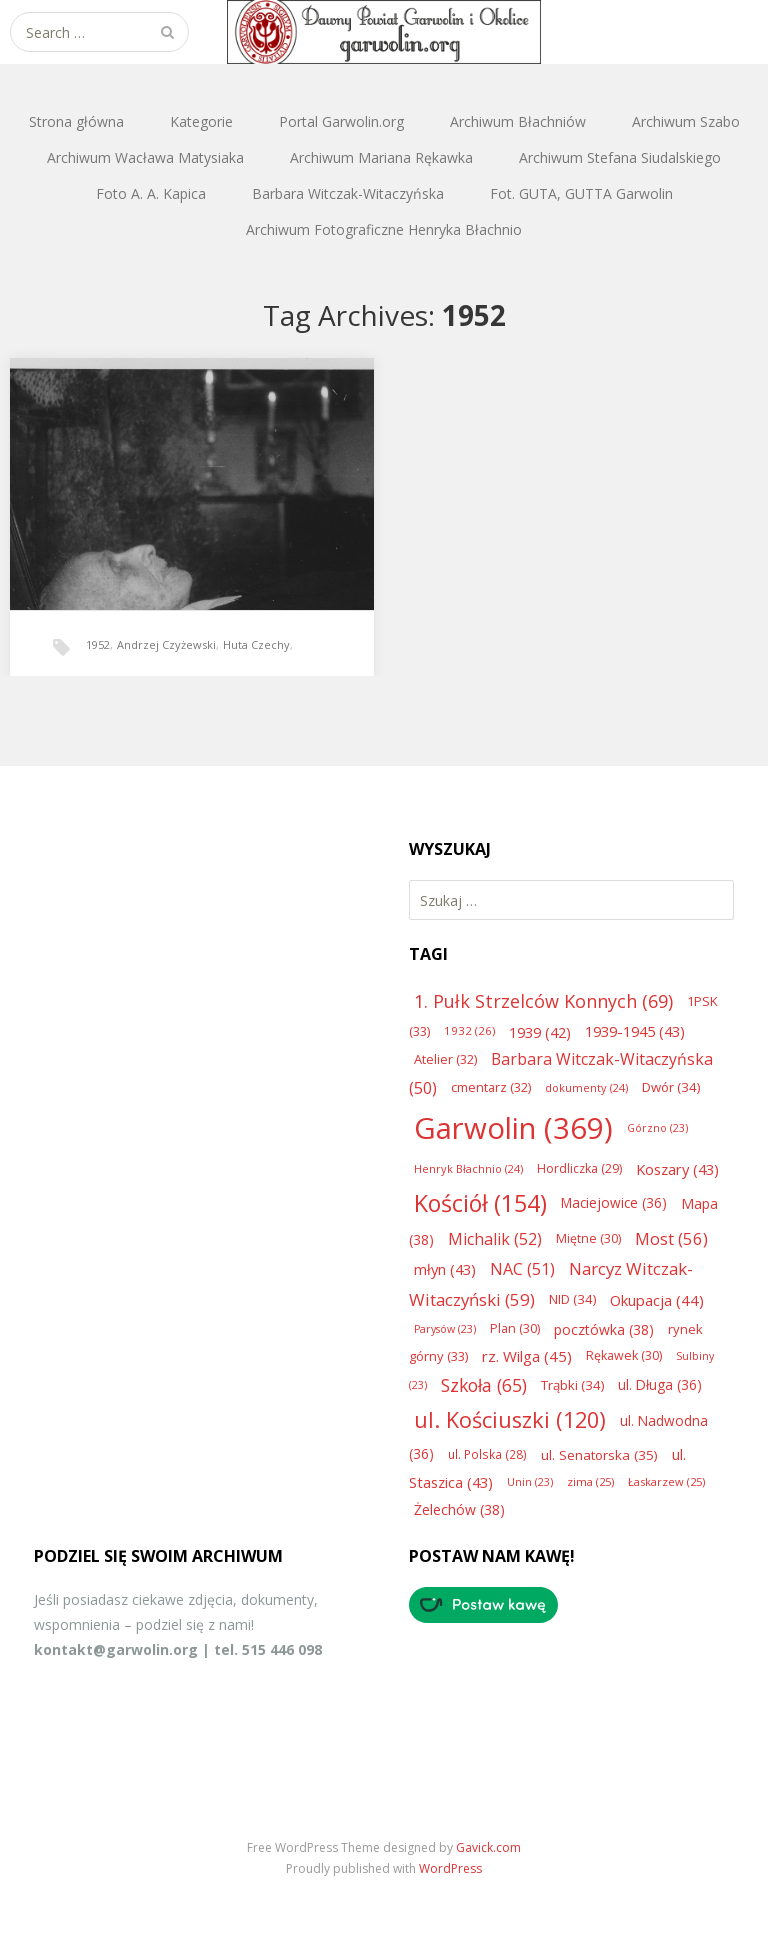  What do you see at coordinates (495, 1239) in the screenshot?
I see `Michalik [Michalik (52 elementy)]` at bounding box center [495, 1239].